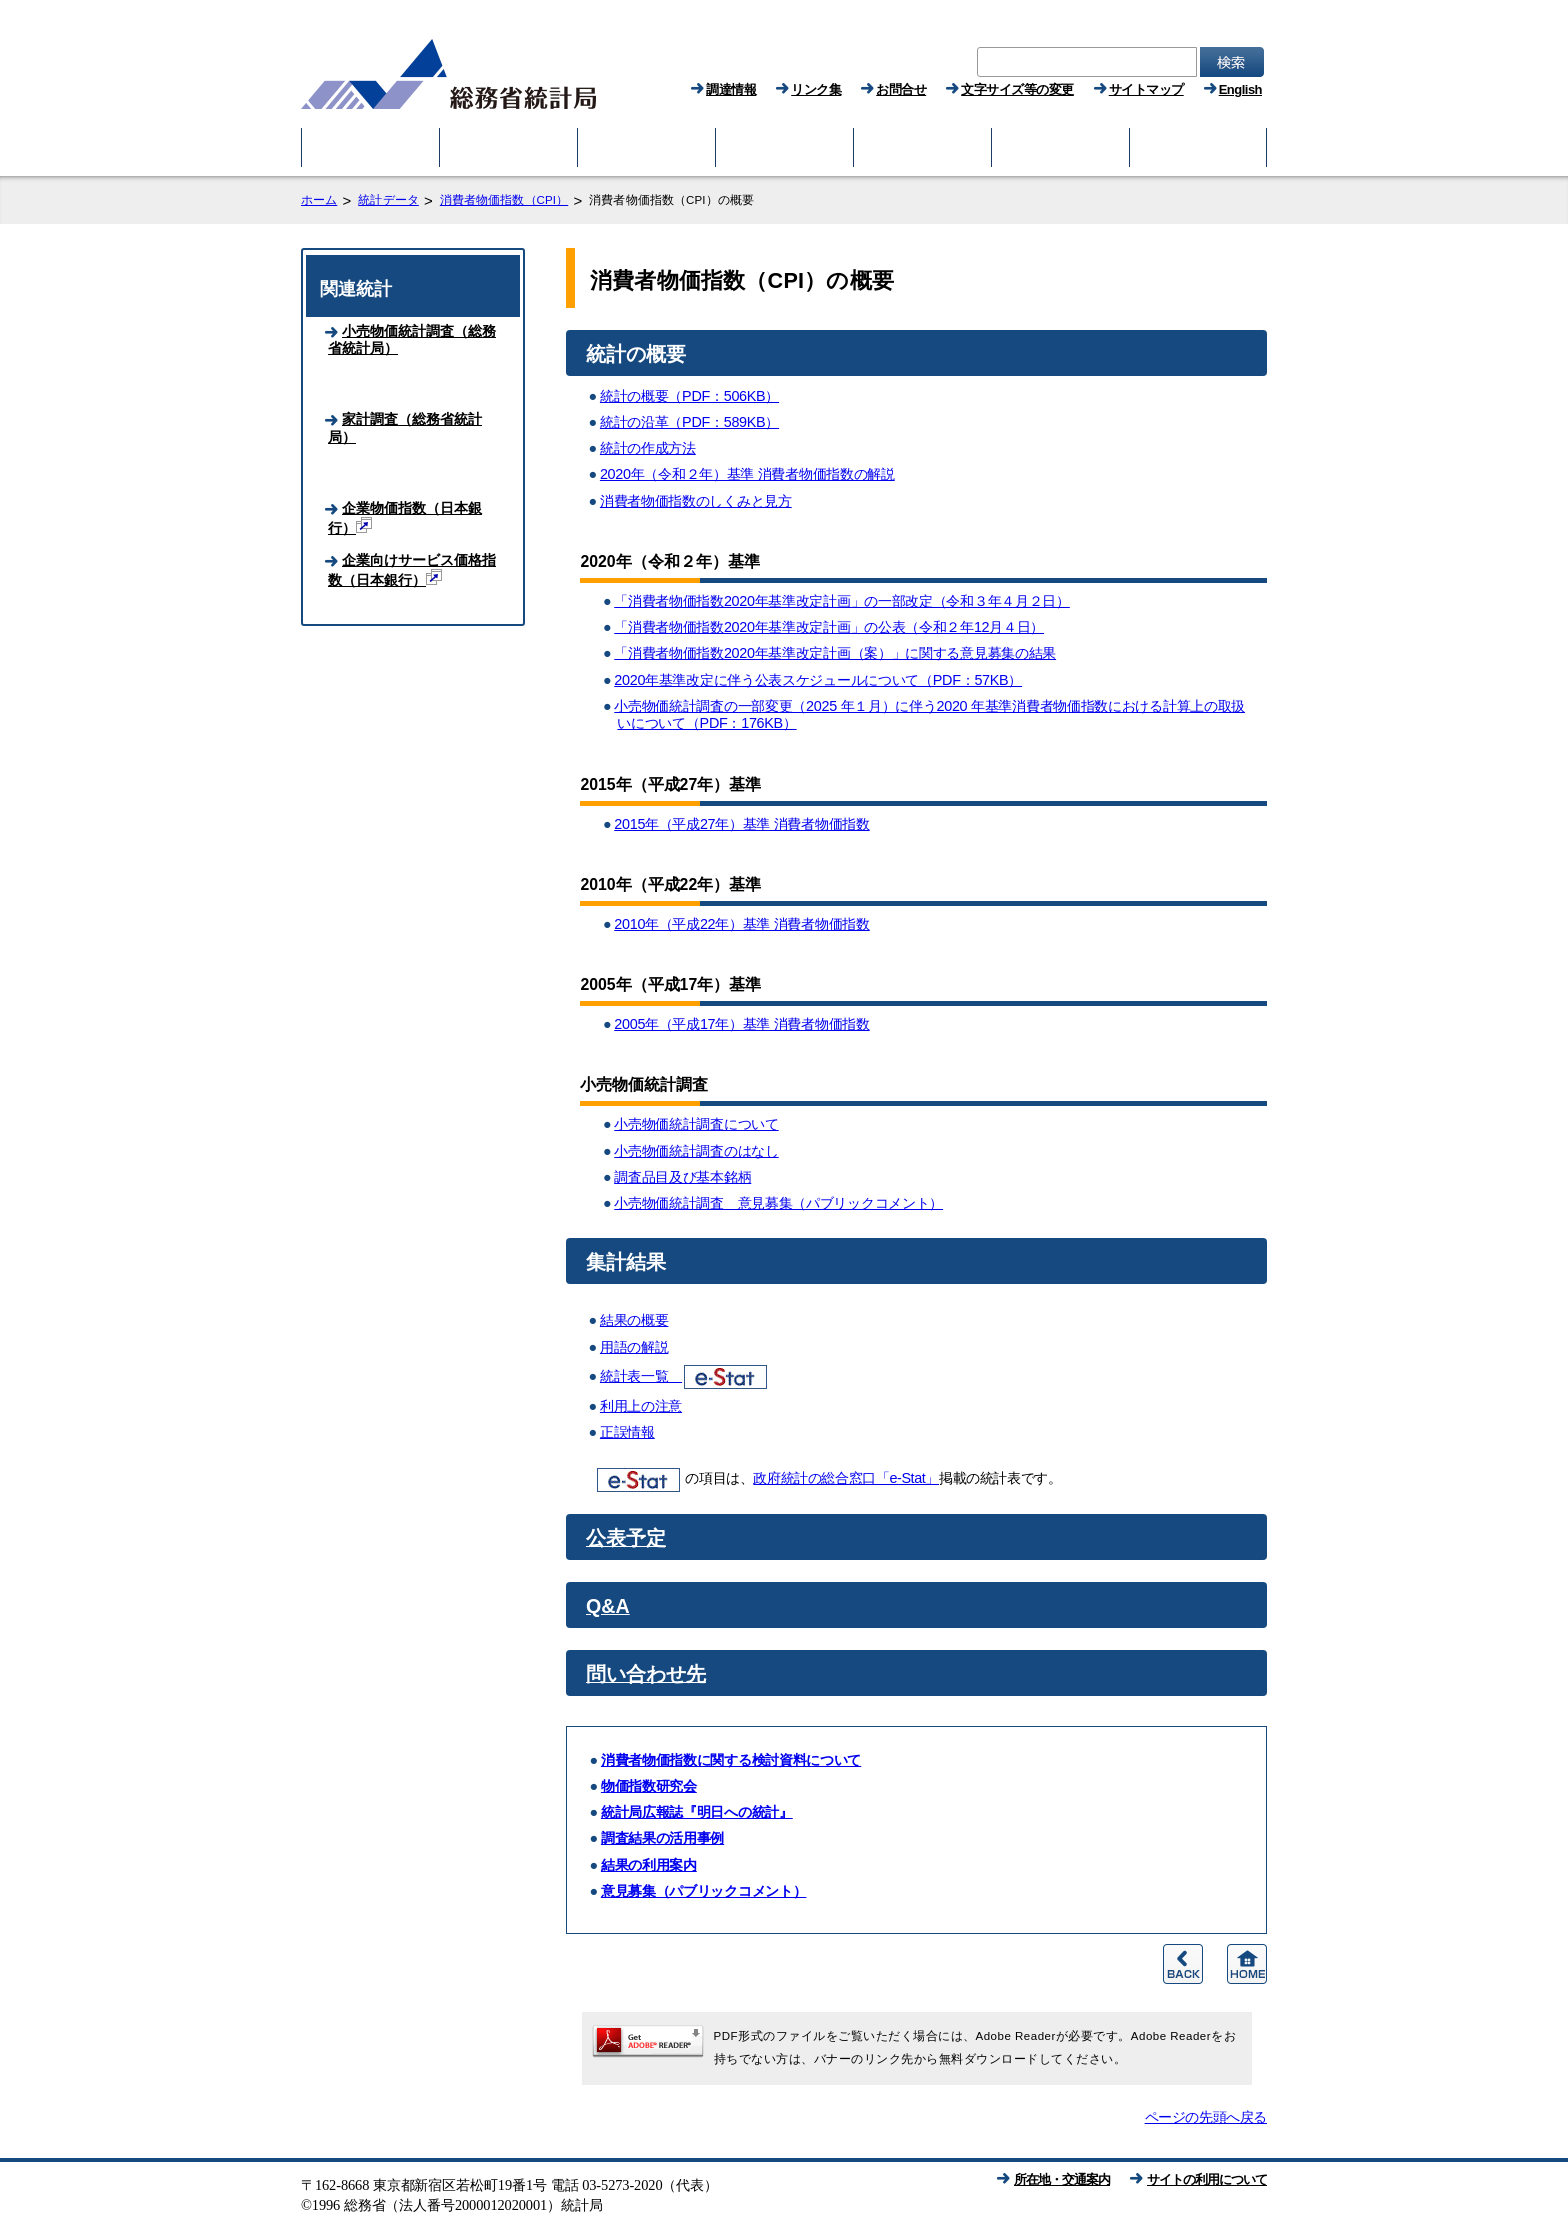 The height and width of the screenshot is (2232, 1568). Describe the element at coordinates (689, 422) in the screenshot. I see `統計の沿革（PDF：589KB）` at that location.